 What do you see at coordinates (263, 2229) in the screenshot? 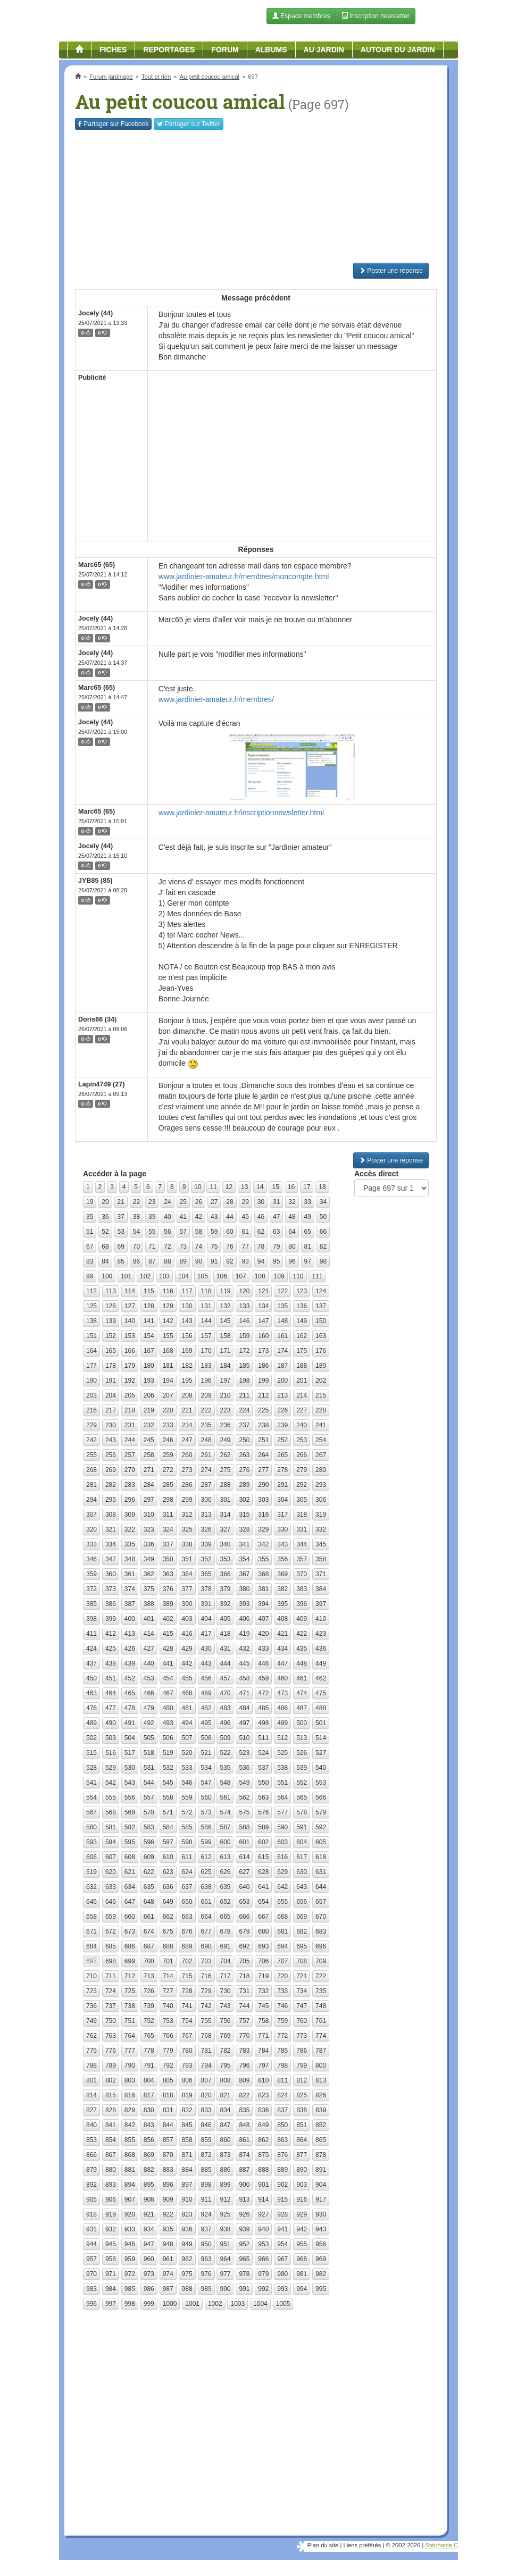
I see `940` at bounding box center [263, 2229].